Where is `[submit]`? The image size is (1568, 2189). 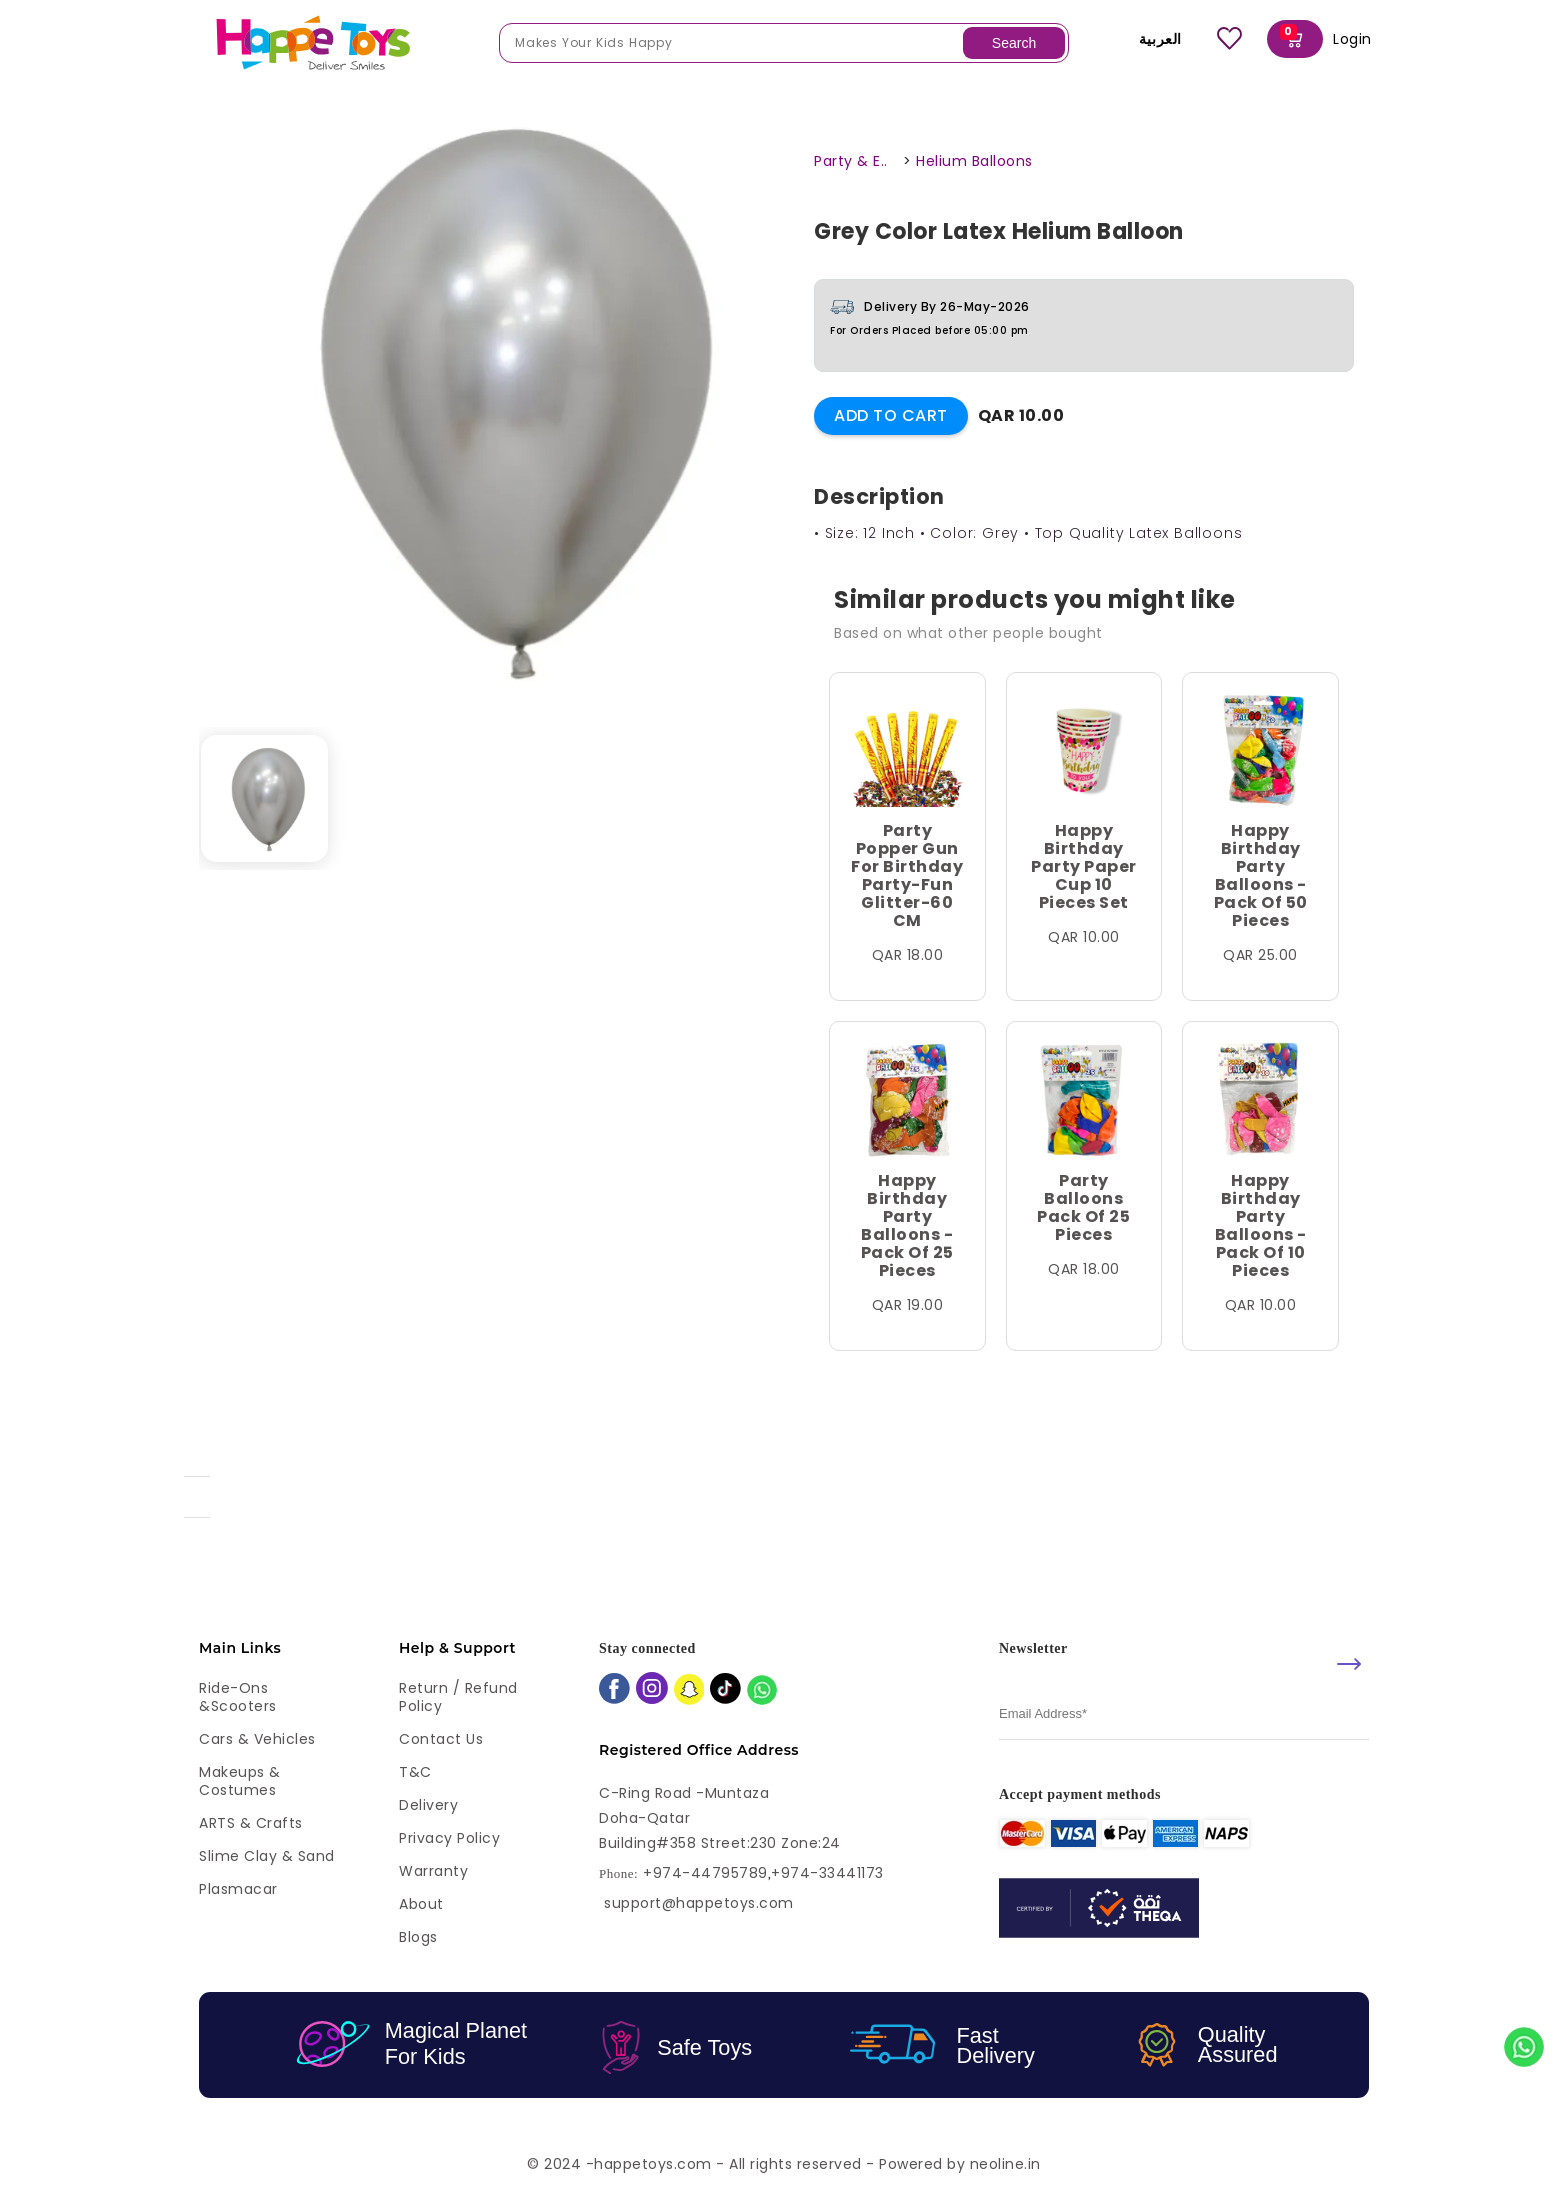
[submit] is located at coordinates (1349, 1664).